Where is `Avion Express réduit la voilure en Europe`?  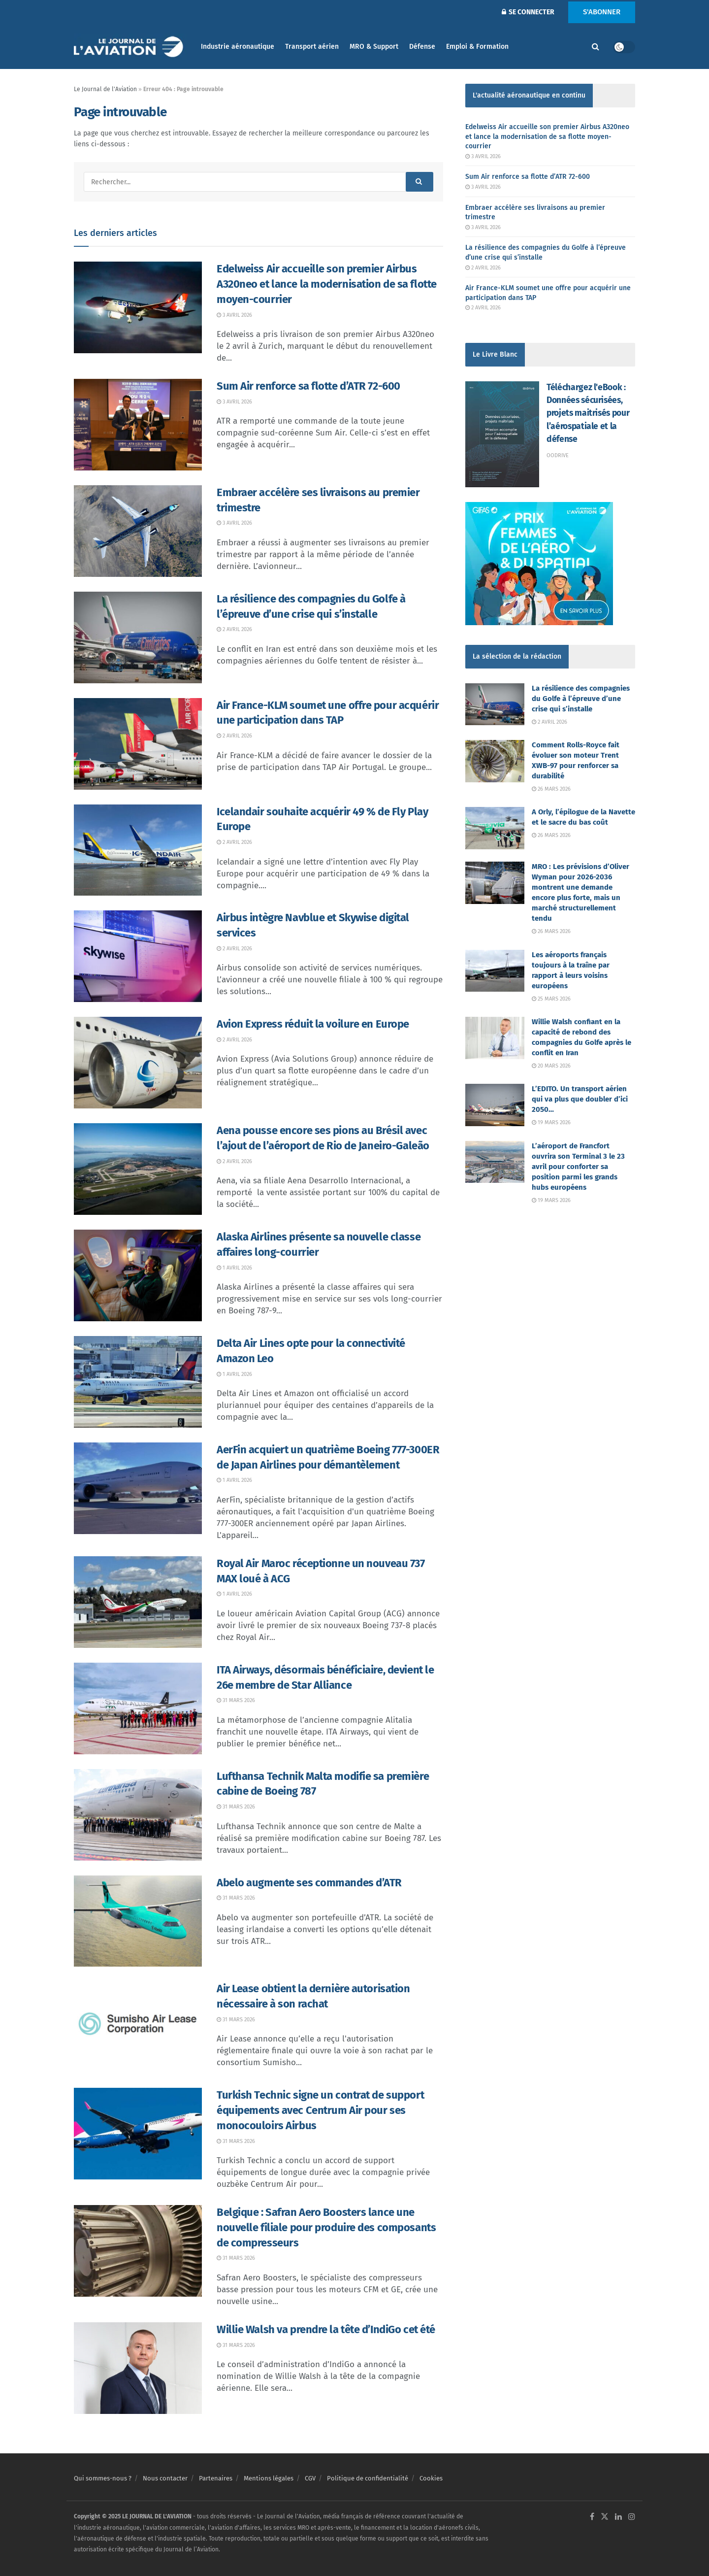
Avion Express réduit la voilure en Europe is located at coordinates (313, 1024).